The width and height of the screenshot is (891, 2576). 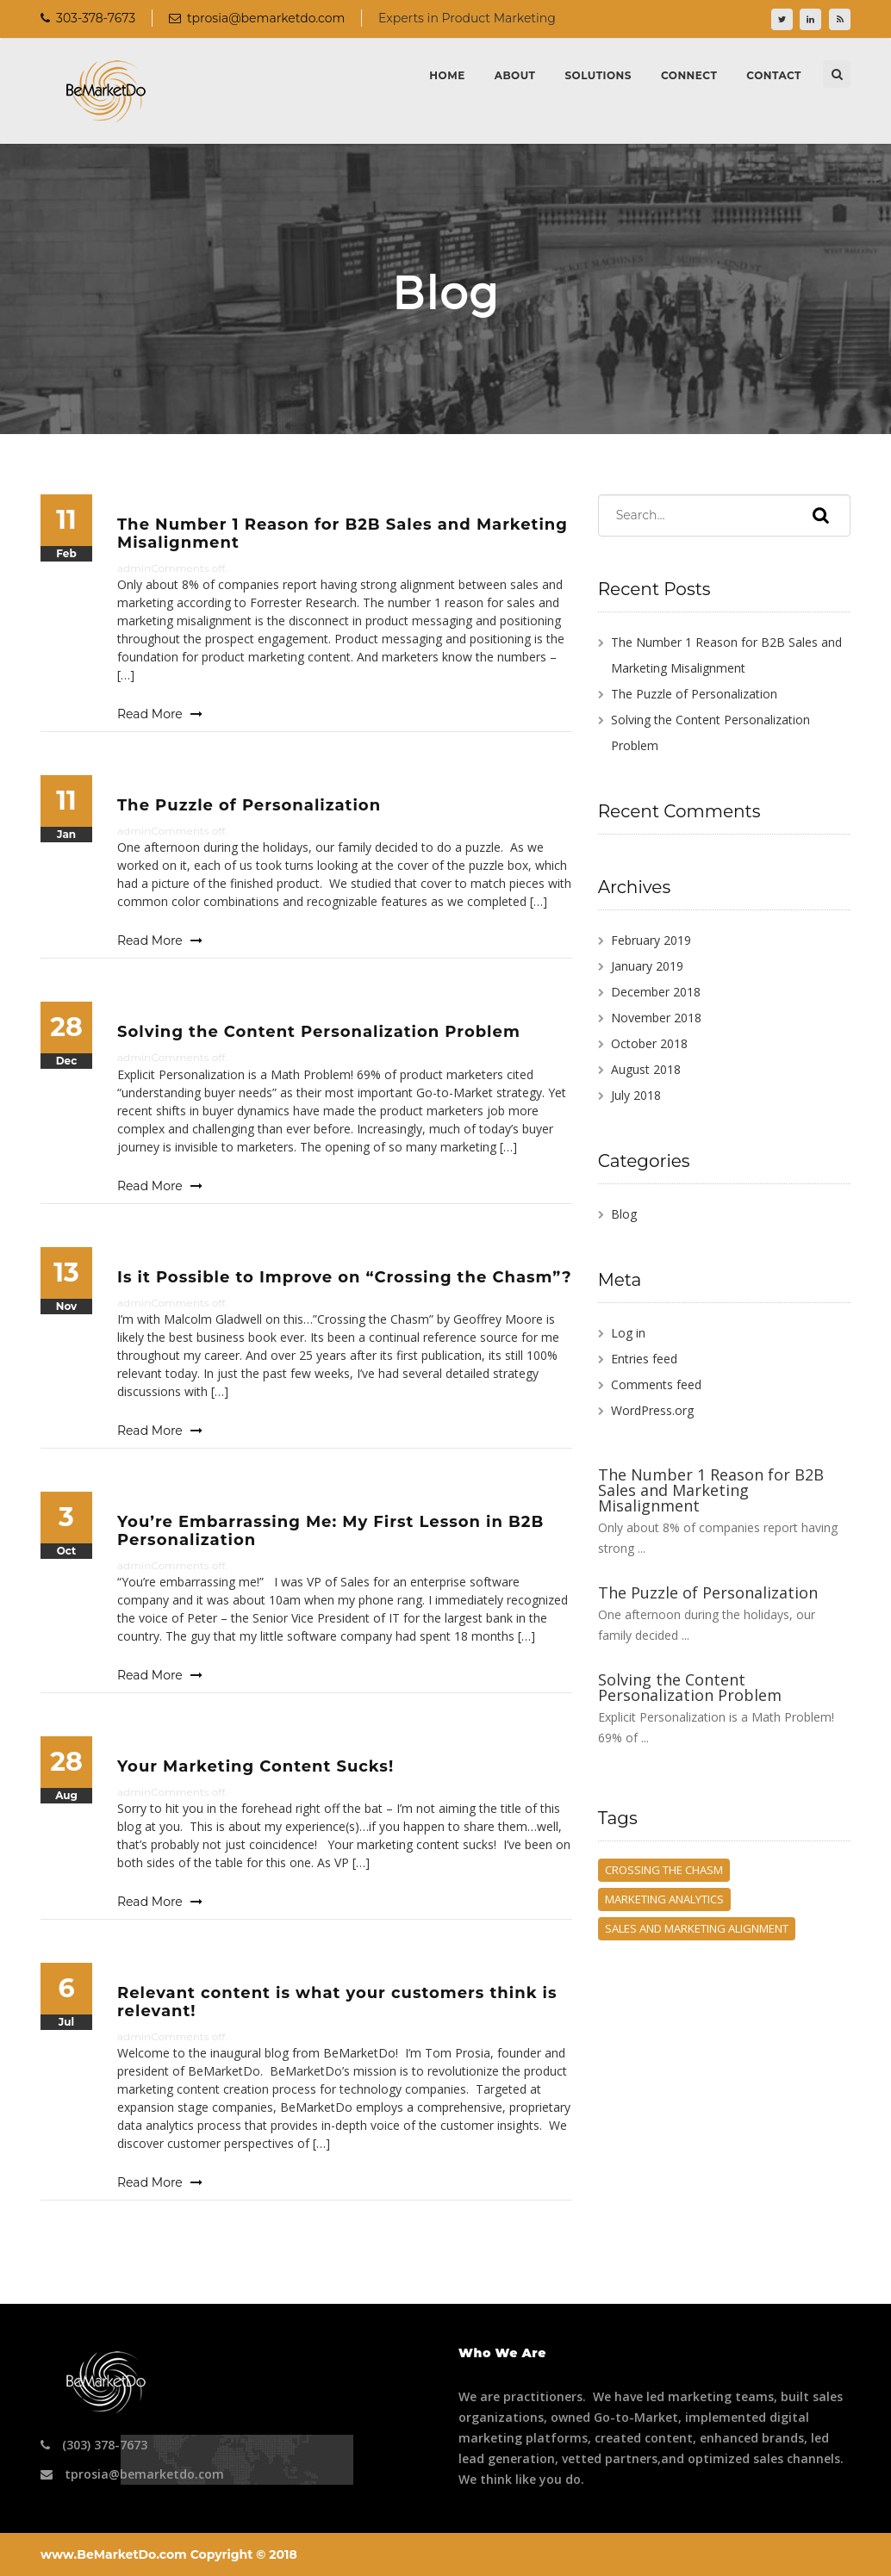 What do you see at coordinates (87, 18) in the screenshot?
I see `303-378-7673` at bounding box center [87, 18].